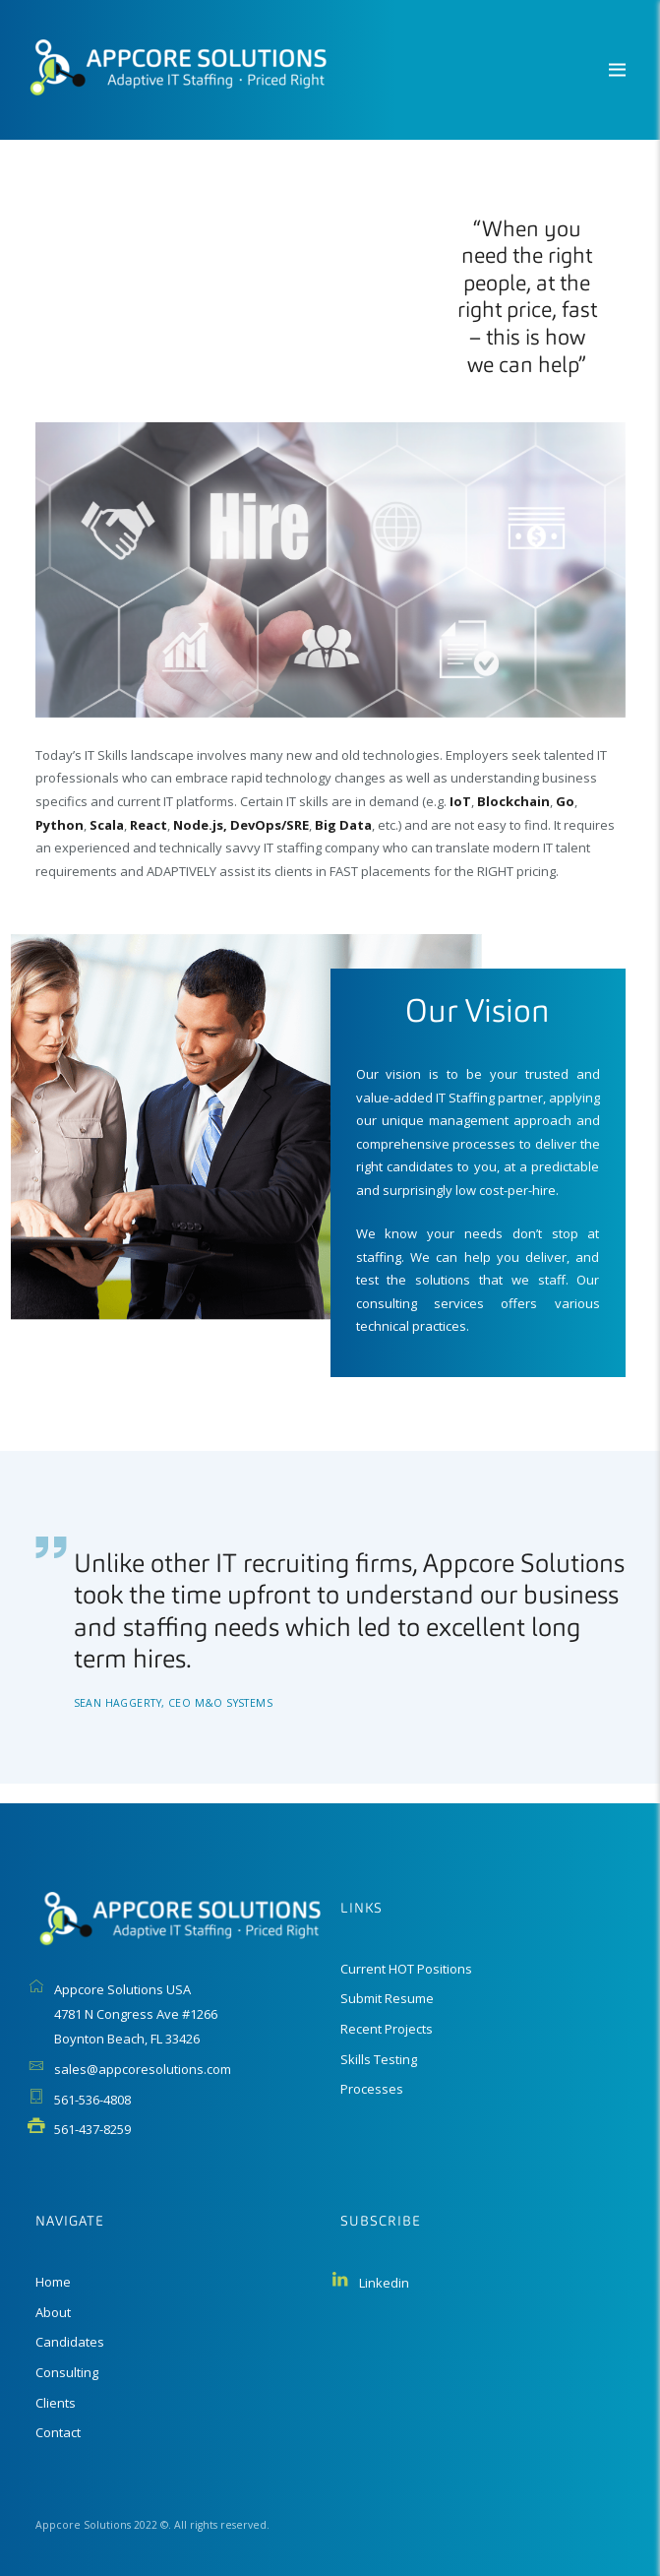 Image resolution: width=660 pixels, height=2576 pixels. What do you see at coordinates (53, 2282) in the screenshot?
I see `Home` at bounding box center [53, 2282].